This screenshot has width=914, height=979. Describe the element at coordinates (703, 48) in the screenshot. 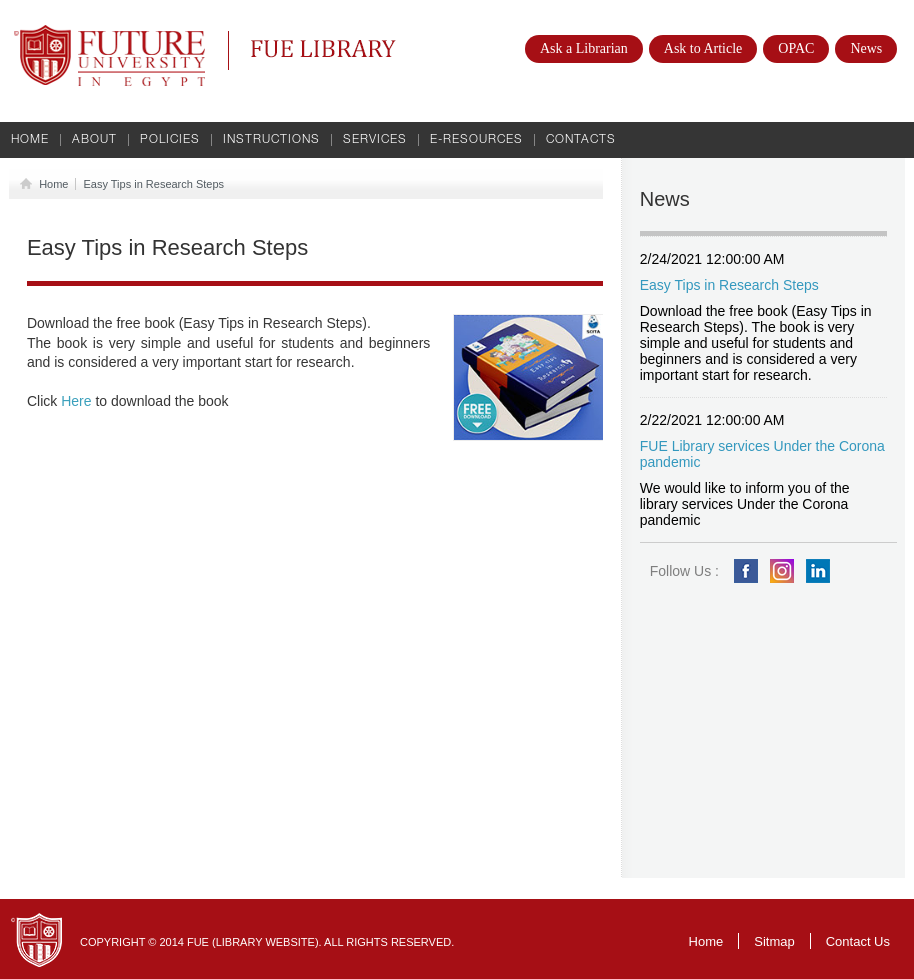

I see `Ask to Article` at that location.